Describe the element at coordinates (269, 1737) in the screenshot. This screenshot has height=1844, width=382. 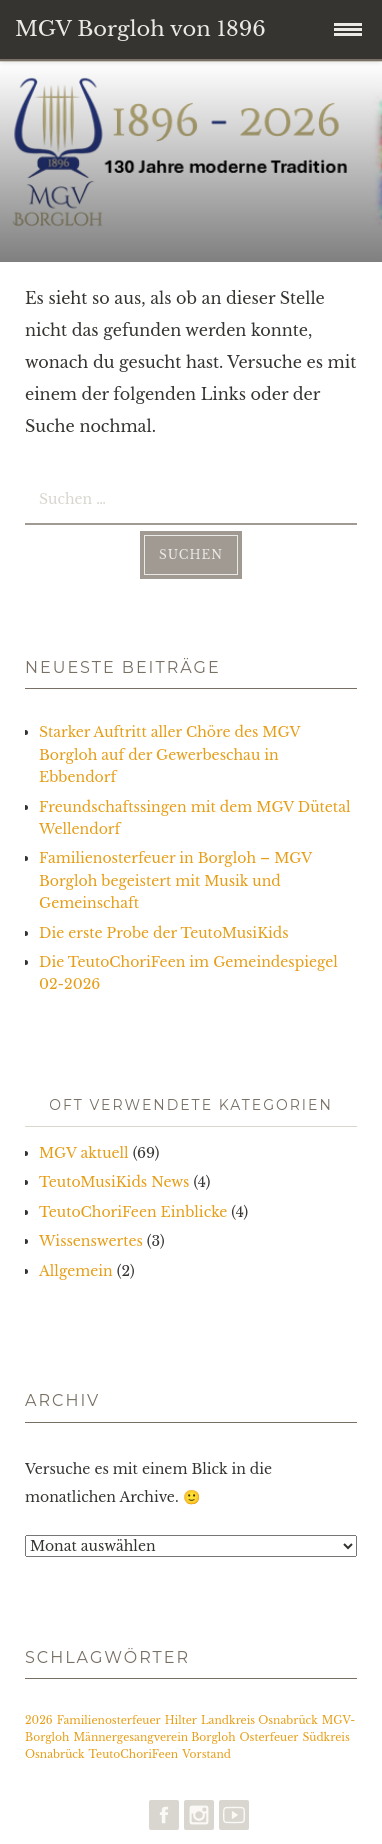
I see `Osterfeuer [Osterfeuer (1 Eintrag)]` at that location.